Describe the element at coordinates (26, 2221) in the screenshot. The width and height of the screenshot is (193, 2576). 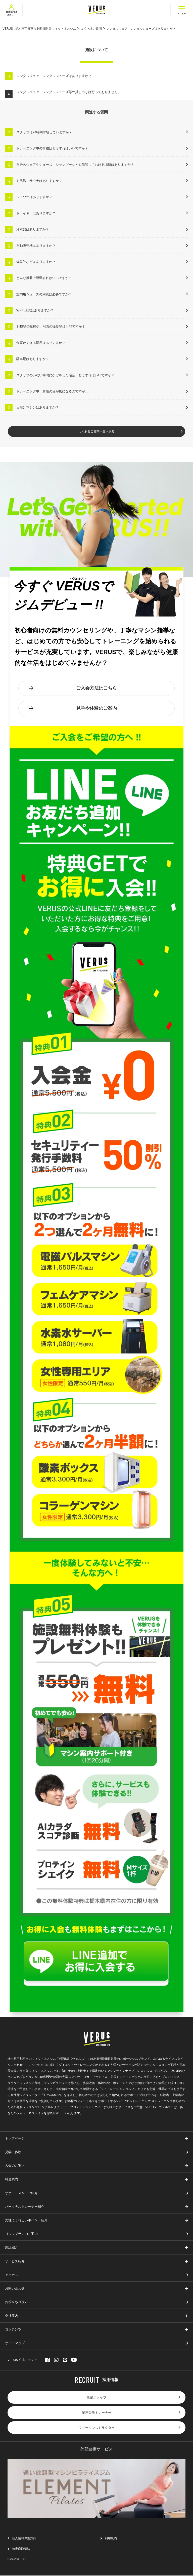
I see `女性にうれしいポイント紹介` at that location.